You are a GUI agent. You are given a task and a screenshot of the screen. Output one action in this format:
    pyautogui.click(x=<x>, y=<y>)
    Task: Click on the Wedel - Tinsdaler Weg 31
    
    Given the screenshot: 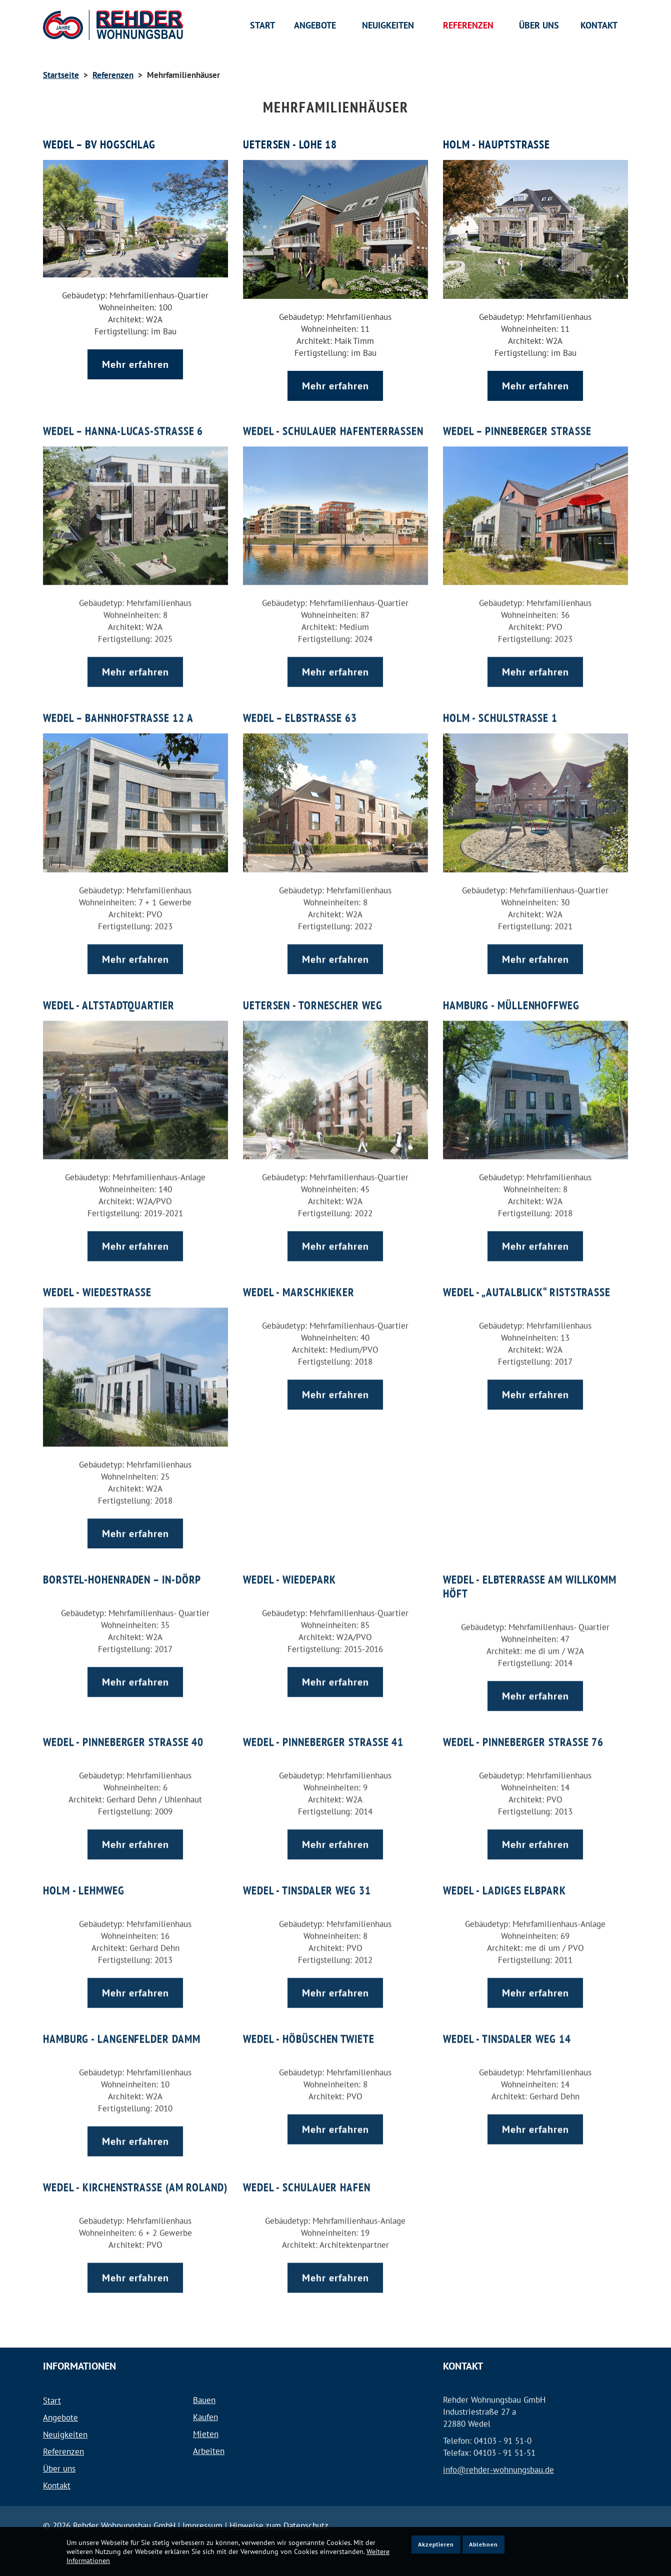 What is the action you would take?
    pyautogui.click(x=307, y=1879)
    